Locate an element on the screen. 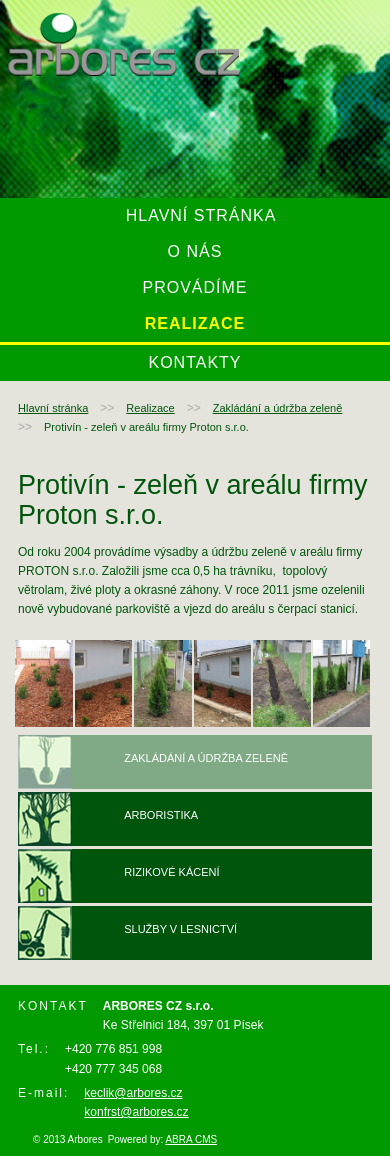  konfrst@arbores.cz is located at coordinates (136, 1112).